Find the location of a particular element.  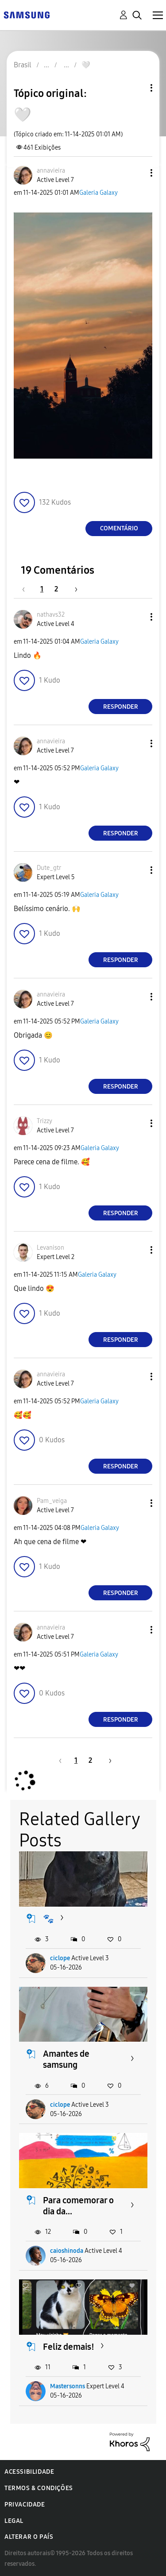

caioshinoda is located at coordinates (66, 2251).